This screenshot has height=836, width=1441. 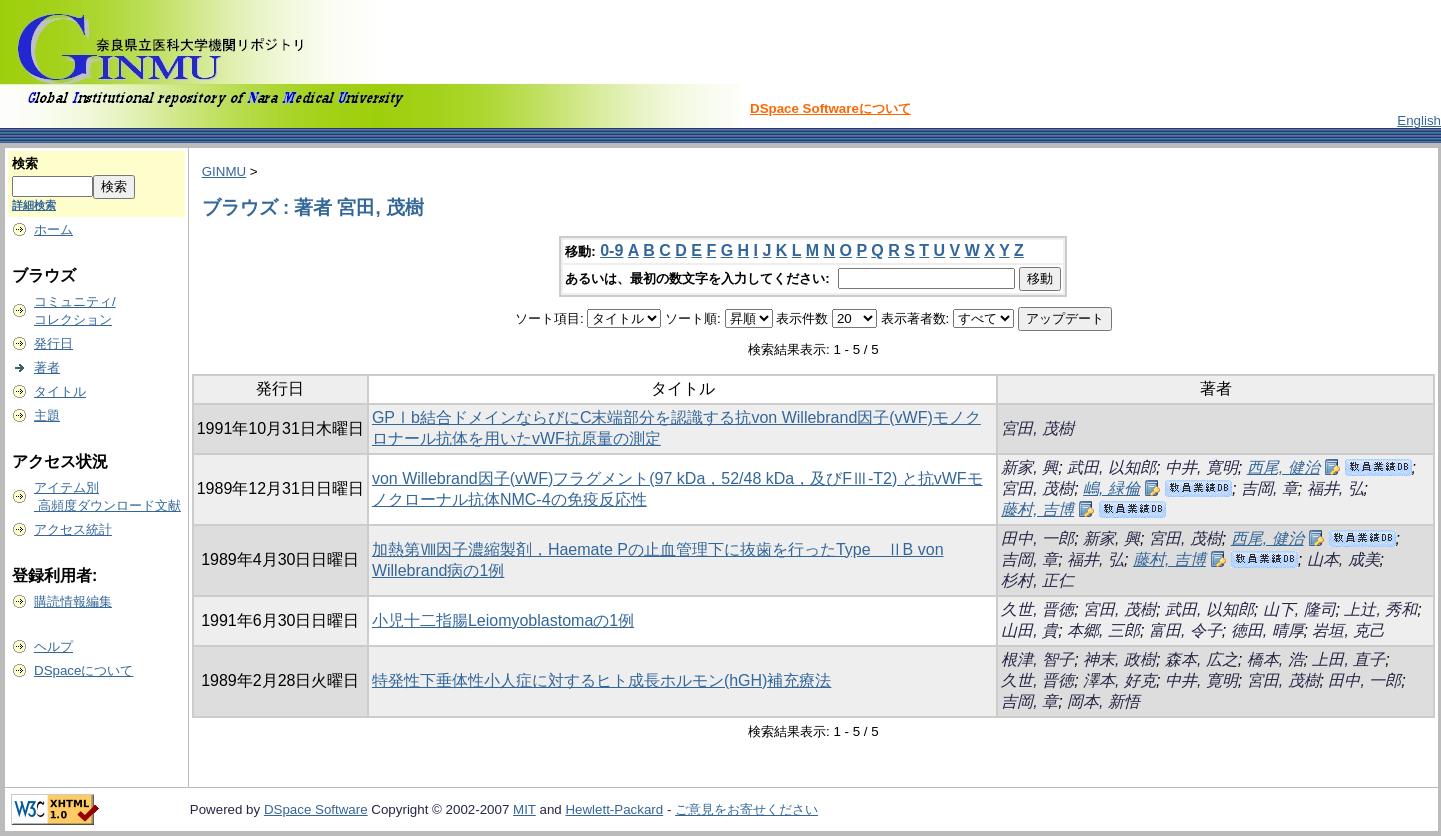 I want to click on 0-9, so click(x=611, y=250).